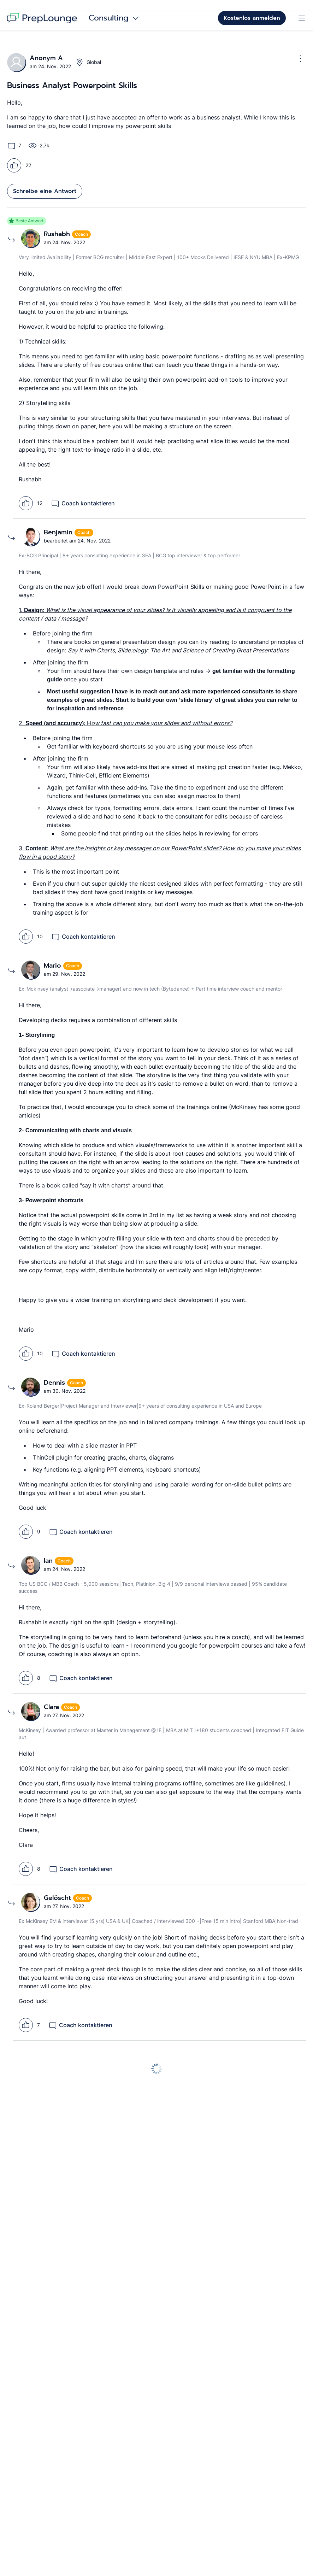 This screenshot has height=2576, width=313. Describe the element at coordinates (83, 503) in the screenshot. I see `Coach kontaktieren` at that location.